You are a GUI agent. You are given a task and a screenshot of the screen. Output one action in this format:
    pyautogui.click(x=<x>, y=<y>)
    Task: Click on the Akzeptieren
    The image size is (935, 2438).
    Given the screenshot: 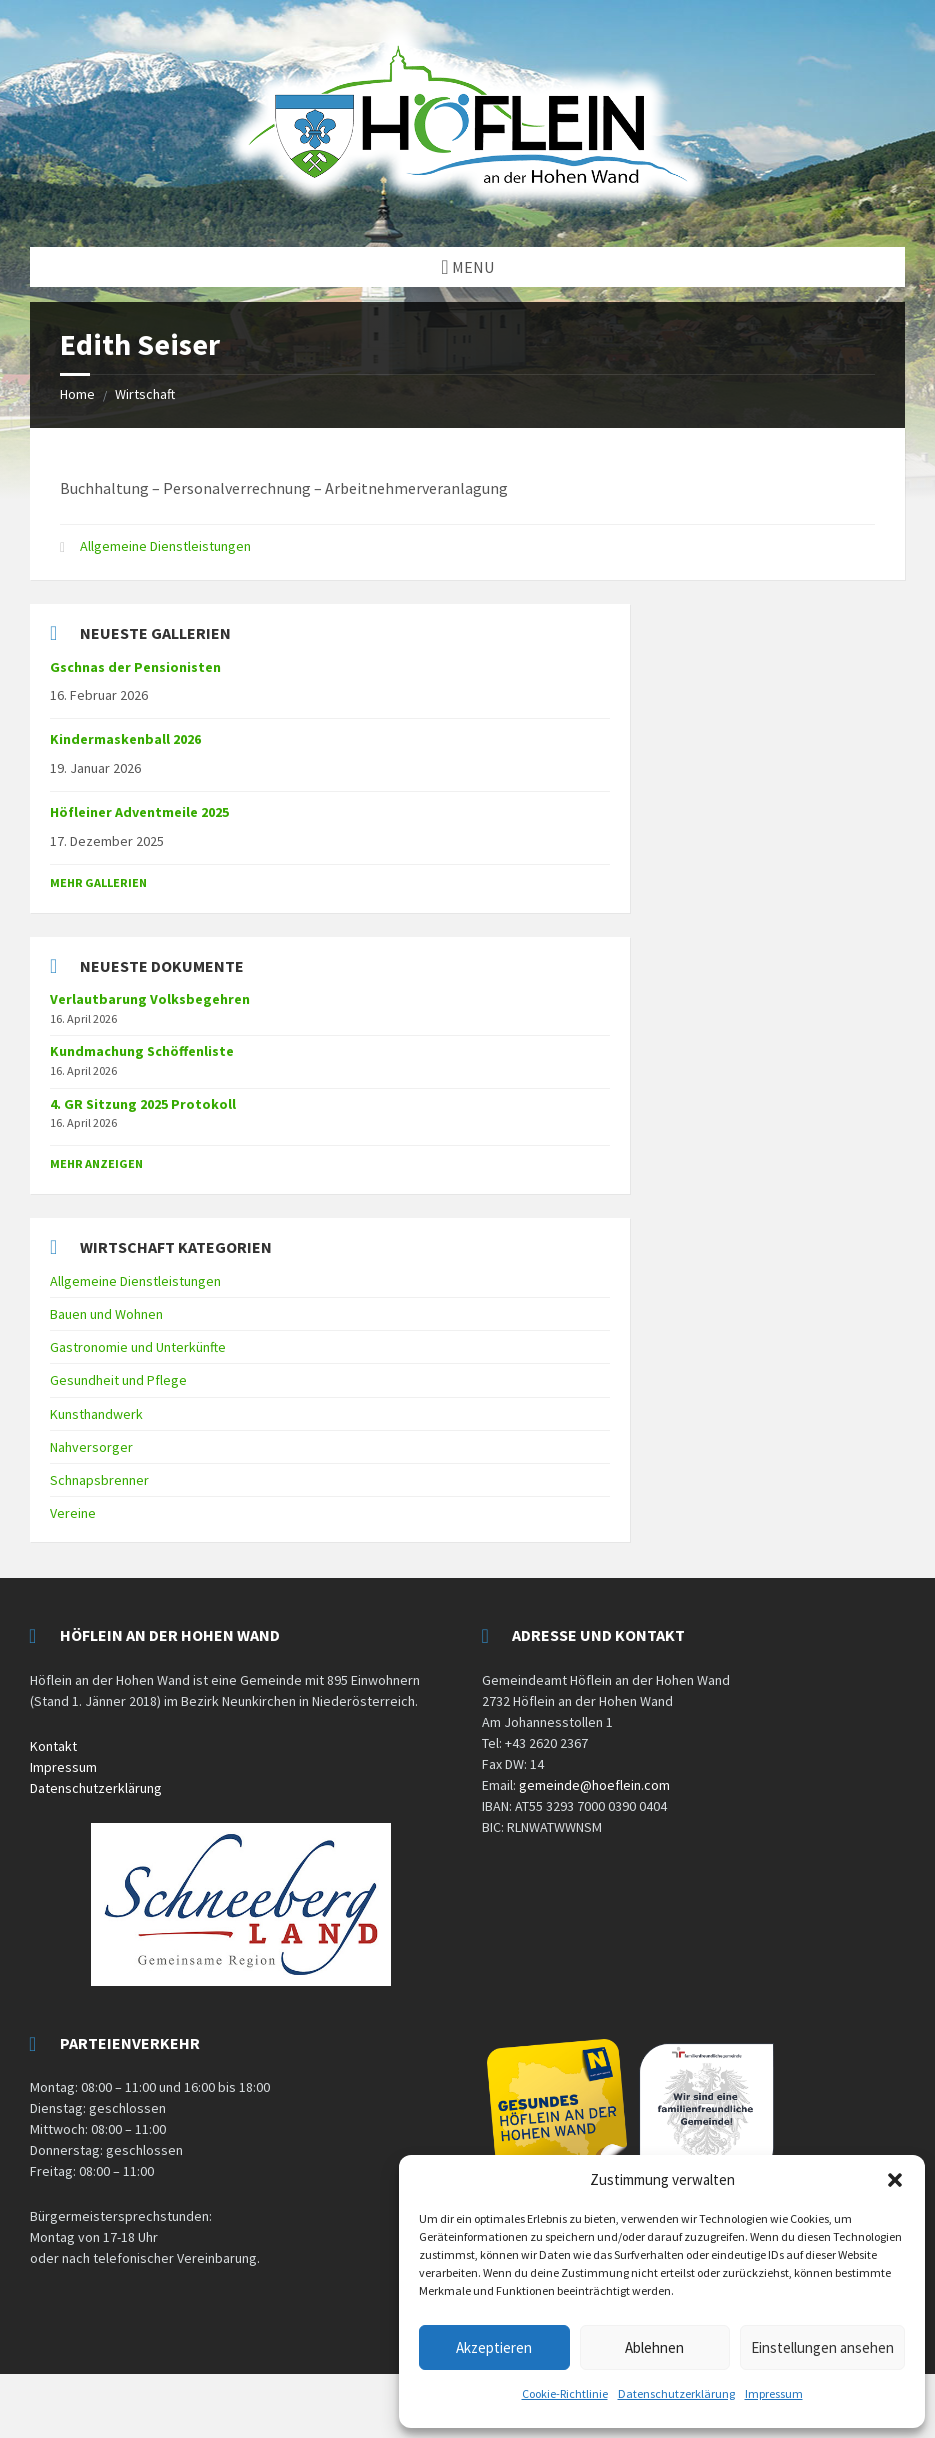 What is the action you would take?
    pyautogui.click(x=494, y=2347)
    